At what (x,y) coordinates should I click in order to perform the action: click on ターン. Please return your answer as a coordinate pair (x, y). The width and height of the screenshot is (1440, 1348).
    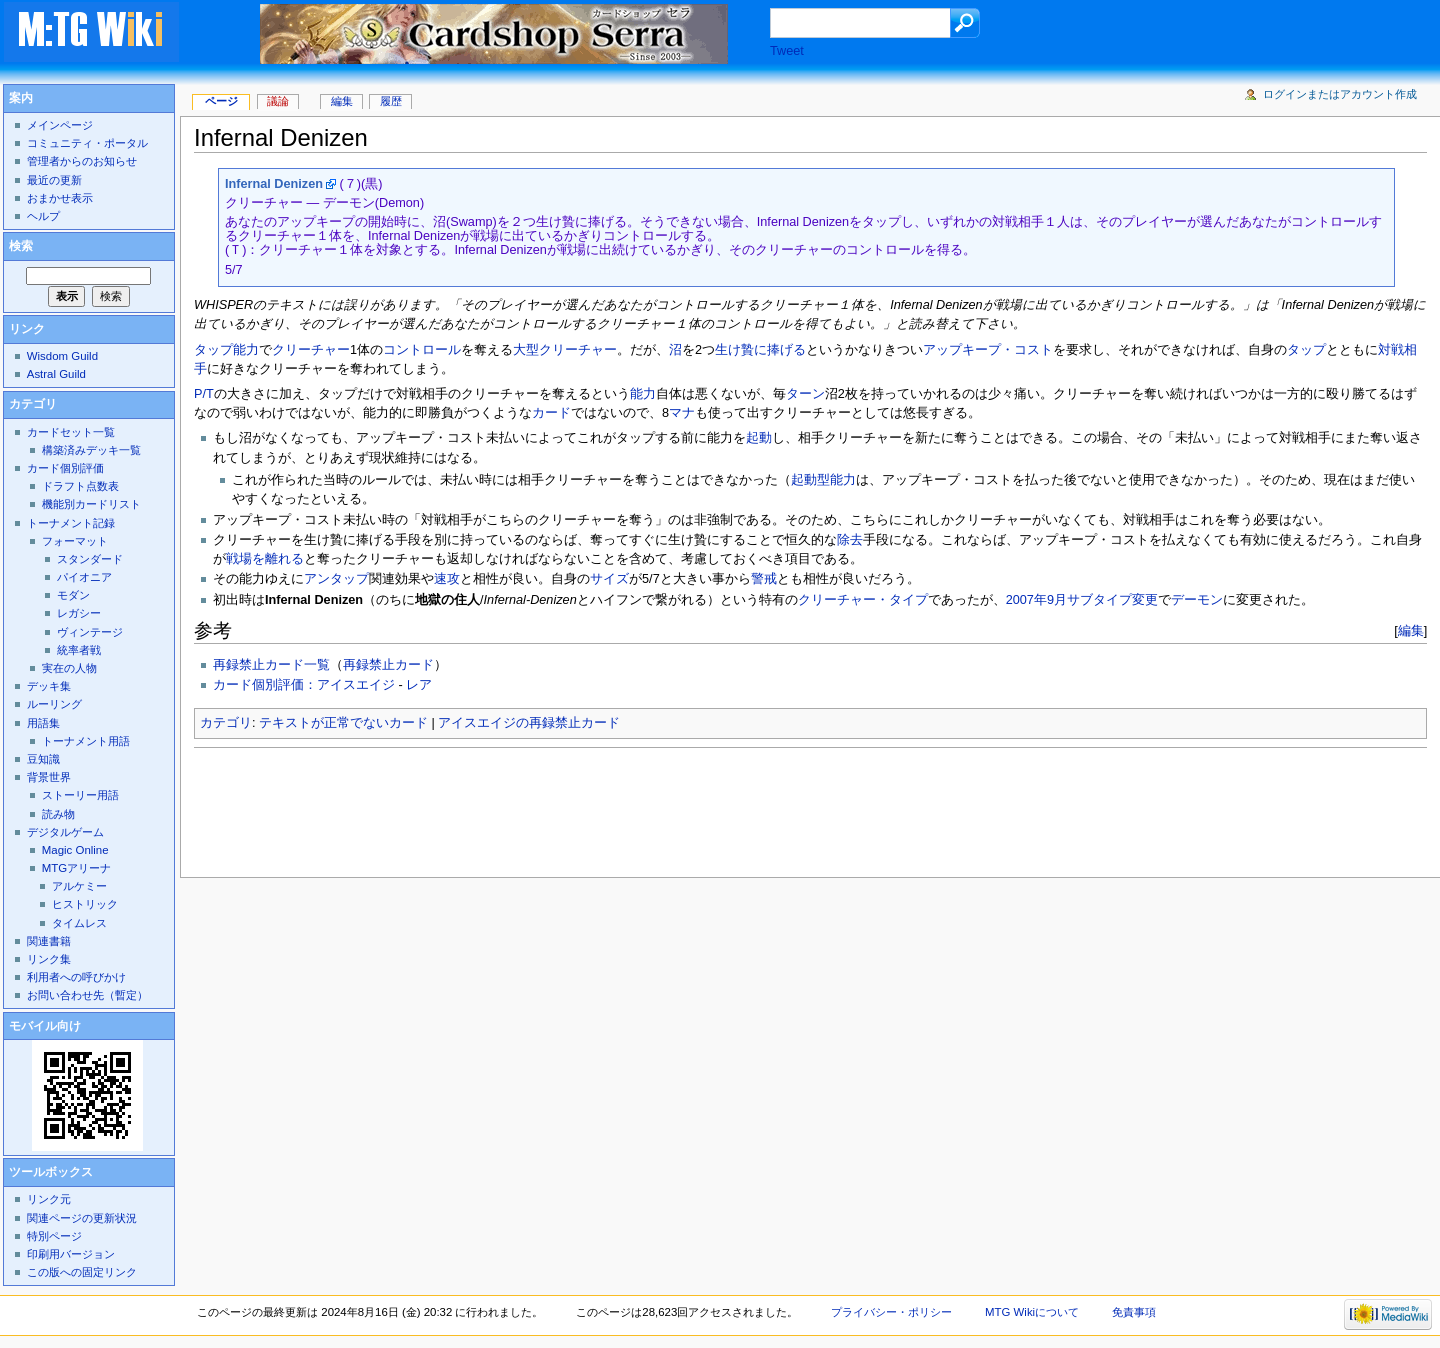
    Looking at the image, I should click on (805, 394).